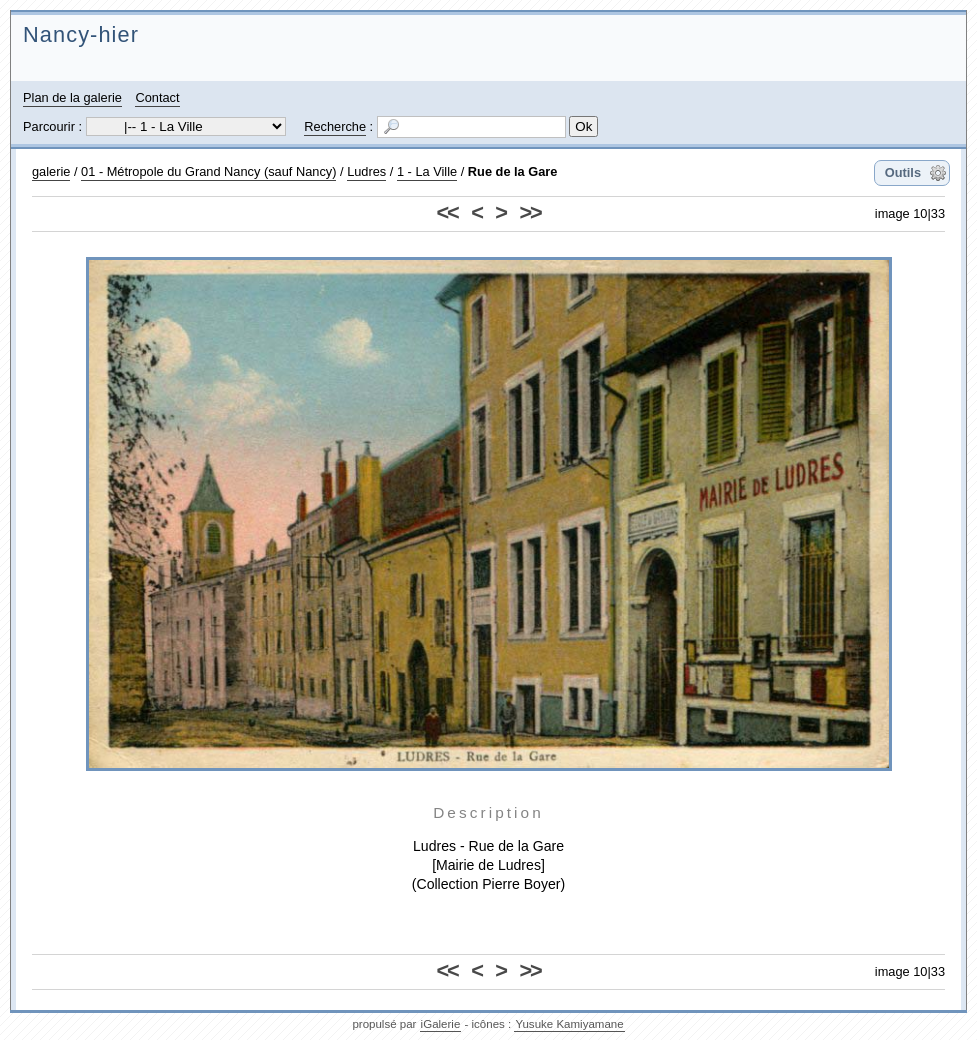  What do you see at coordinates (569, 1024) in the screenshot?
I see `Yusuke Kamiyamane` at bounding box center [569, 1024].